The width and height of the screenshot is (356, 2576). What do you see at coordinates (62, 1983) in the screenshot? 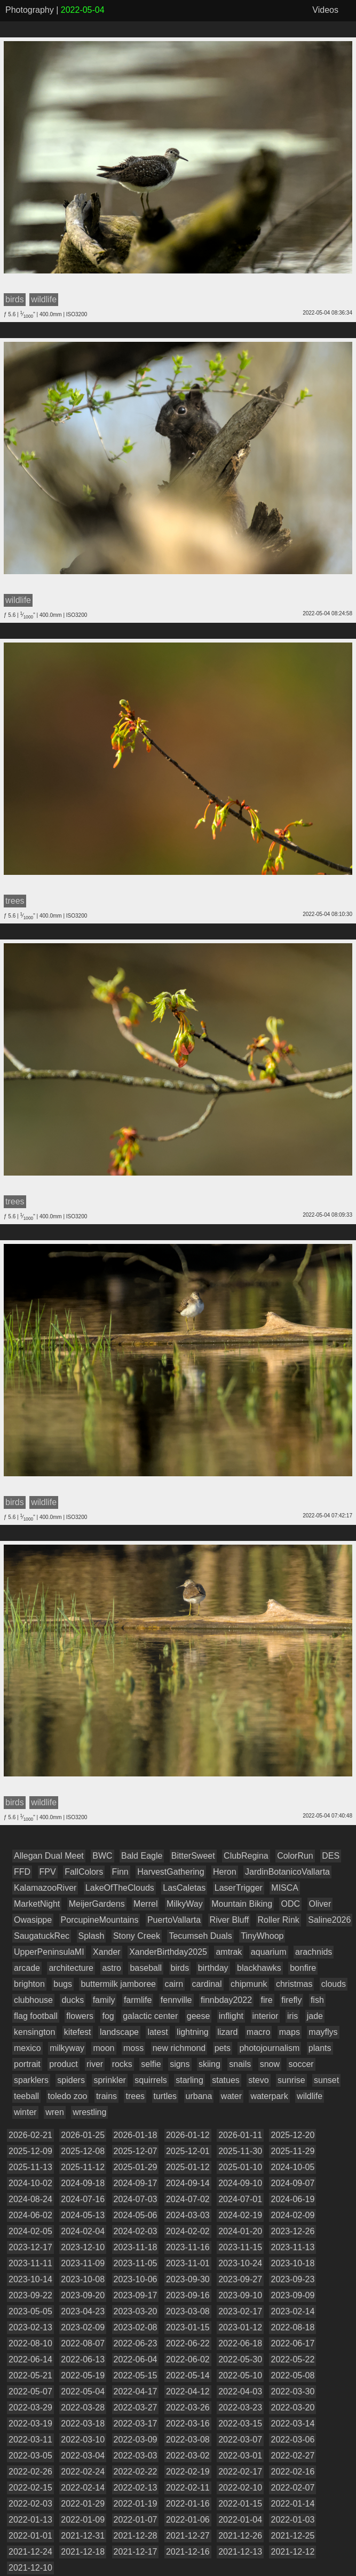
I see `bugs` at bounding box center [62, 1983].